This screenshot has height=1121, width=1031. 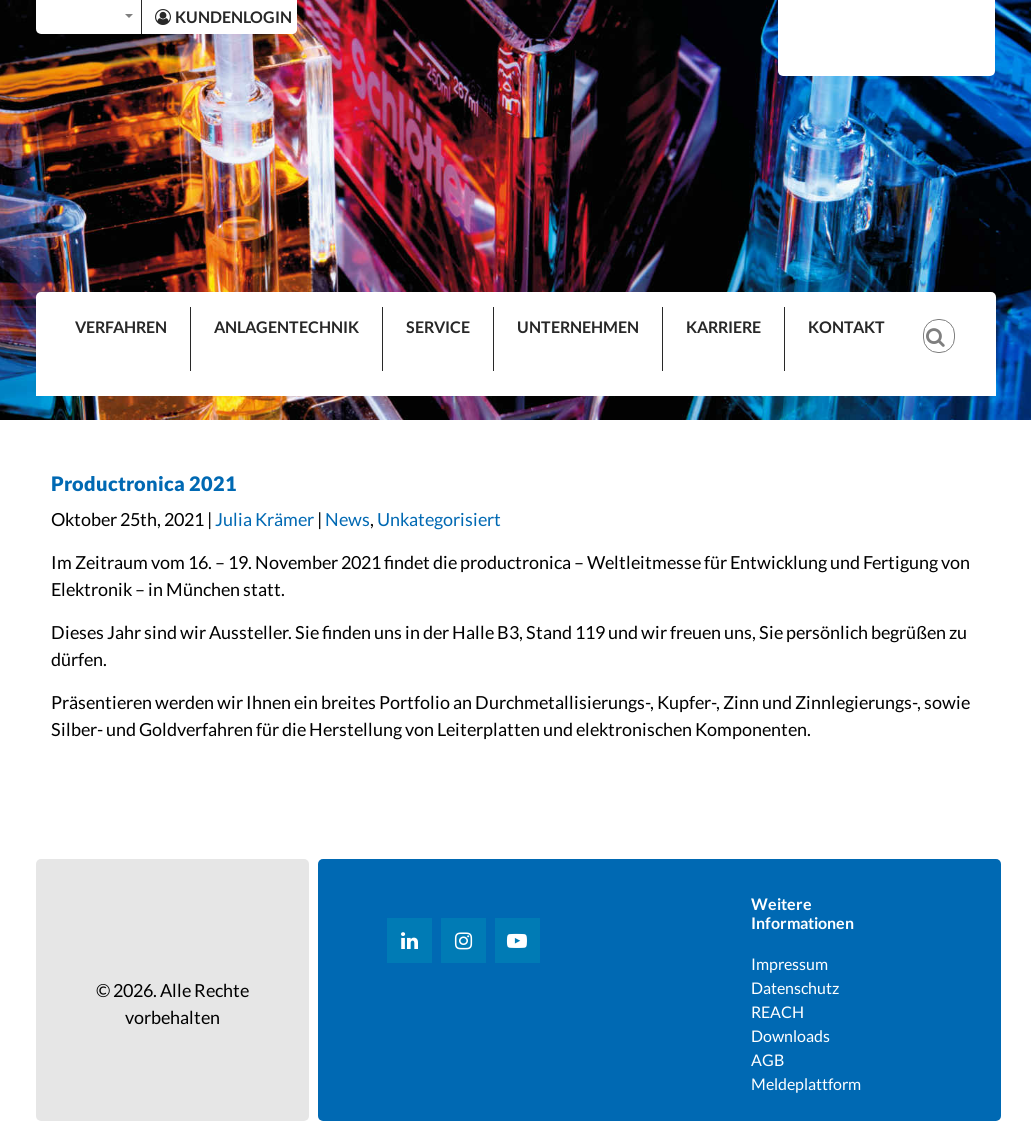 What do you see at coordinates (286, 326) in the screenshot?
I see `ANLAGENTECHNIK` at bounding box center [286, 326].